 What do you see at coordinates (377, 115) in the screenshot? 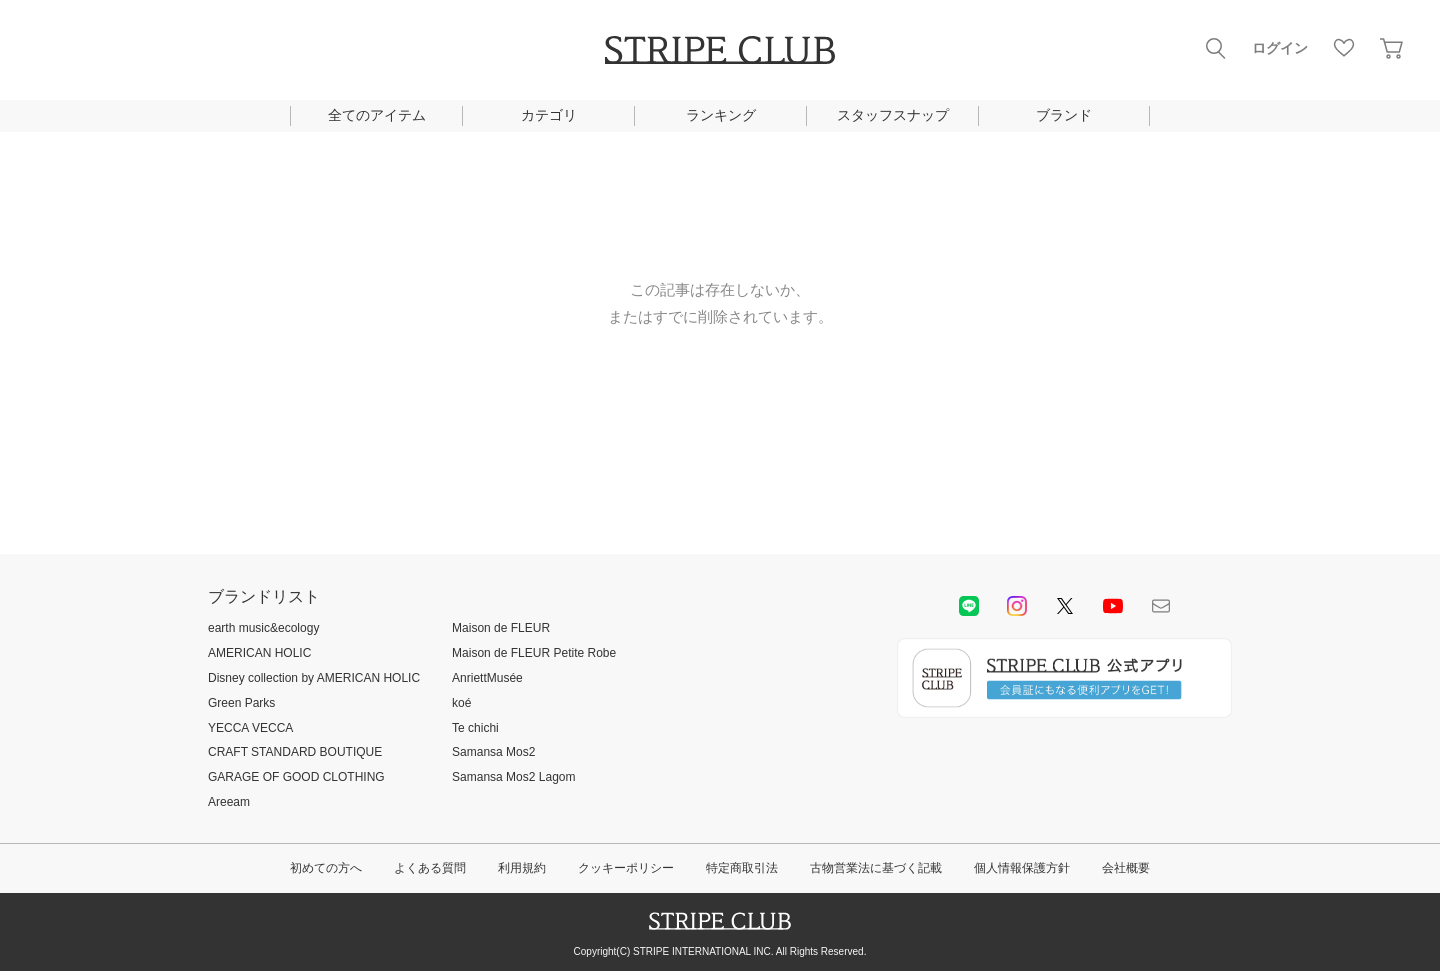
I see `全てのアイテム` at bounding box center [377, 115].